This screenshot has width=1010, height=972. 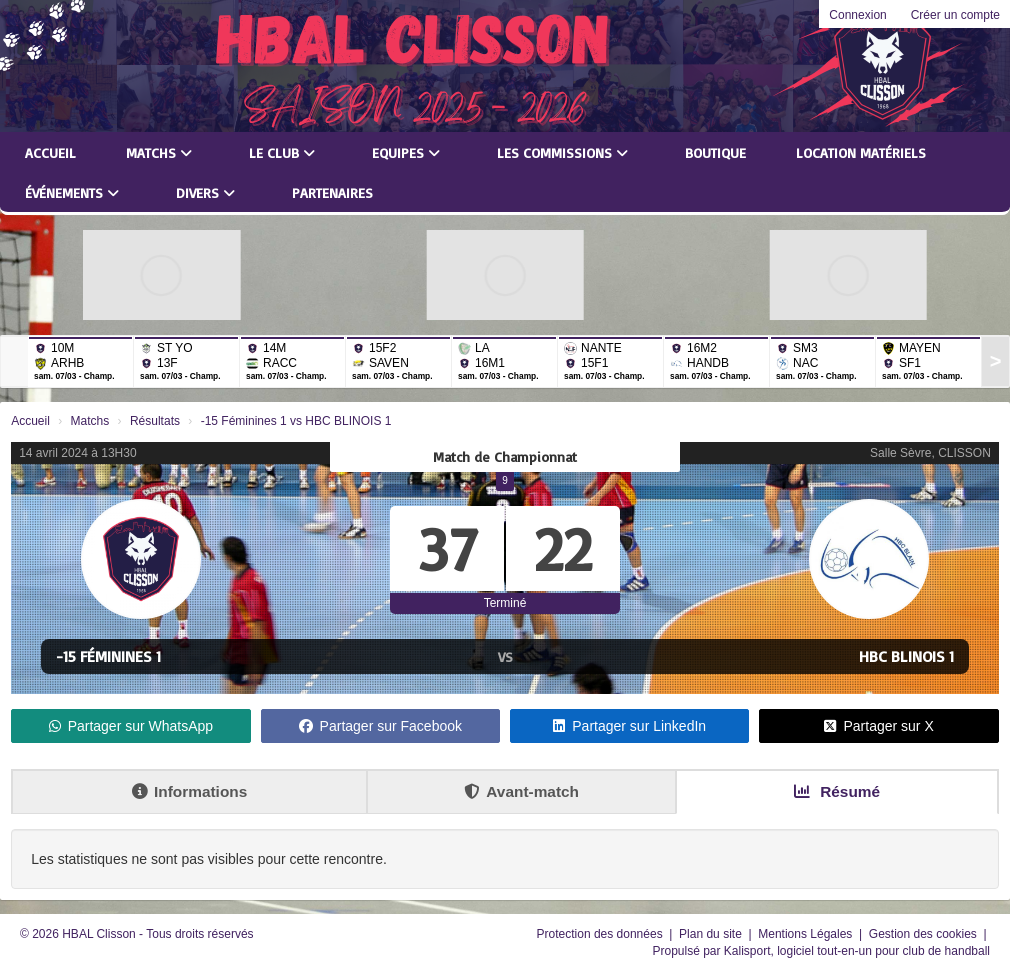 What do you see at coordinates (521, 791) in the screenshot?
I see `Avant-match` at bounding box center [521, 791].